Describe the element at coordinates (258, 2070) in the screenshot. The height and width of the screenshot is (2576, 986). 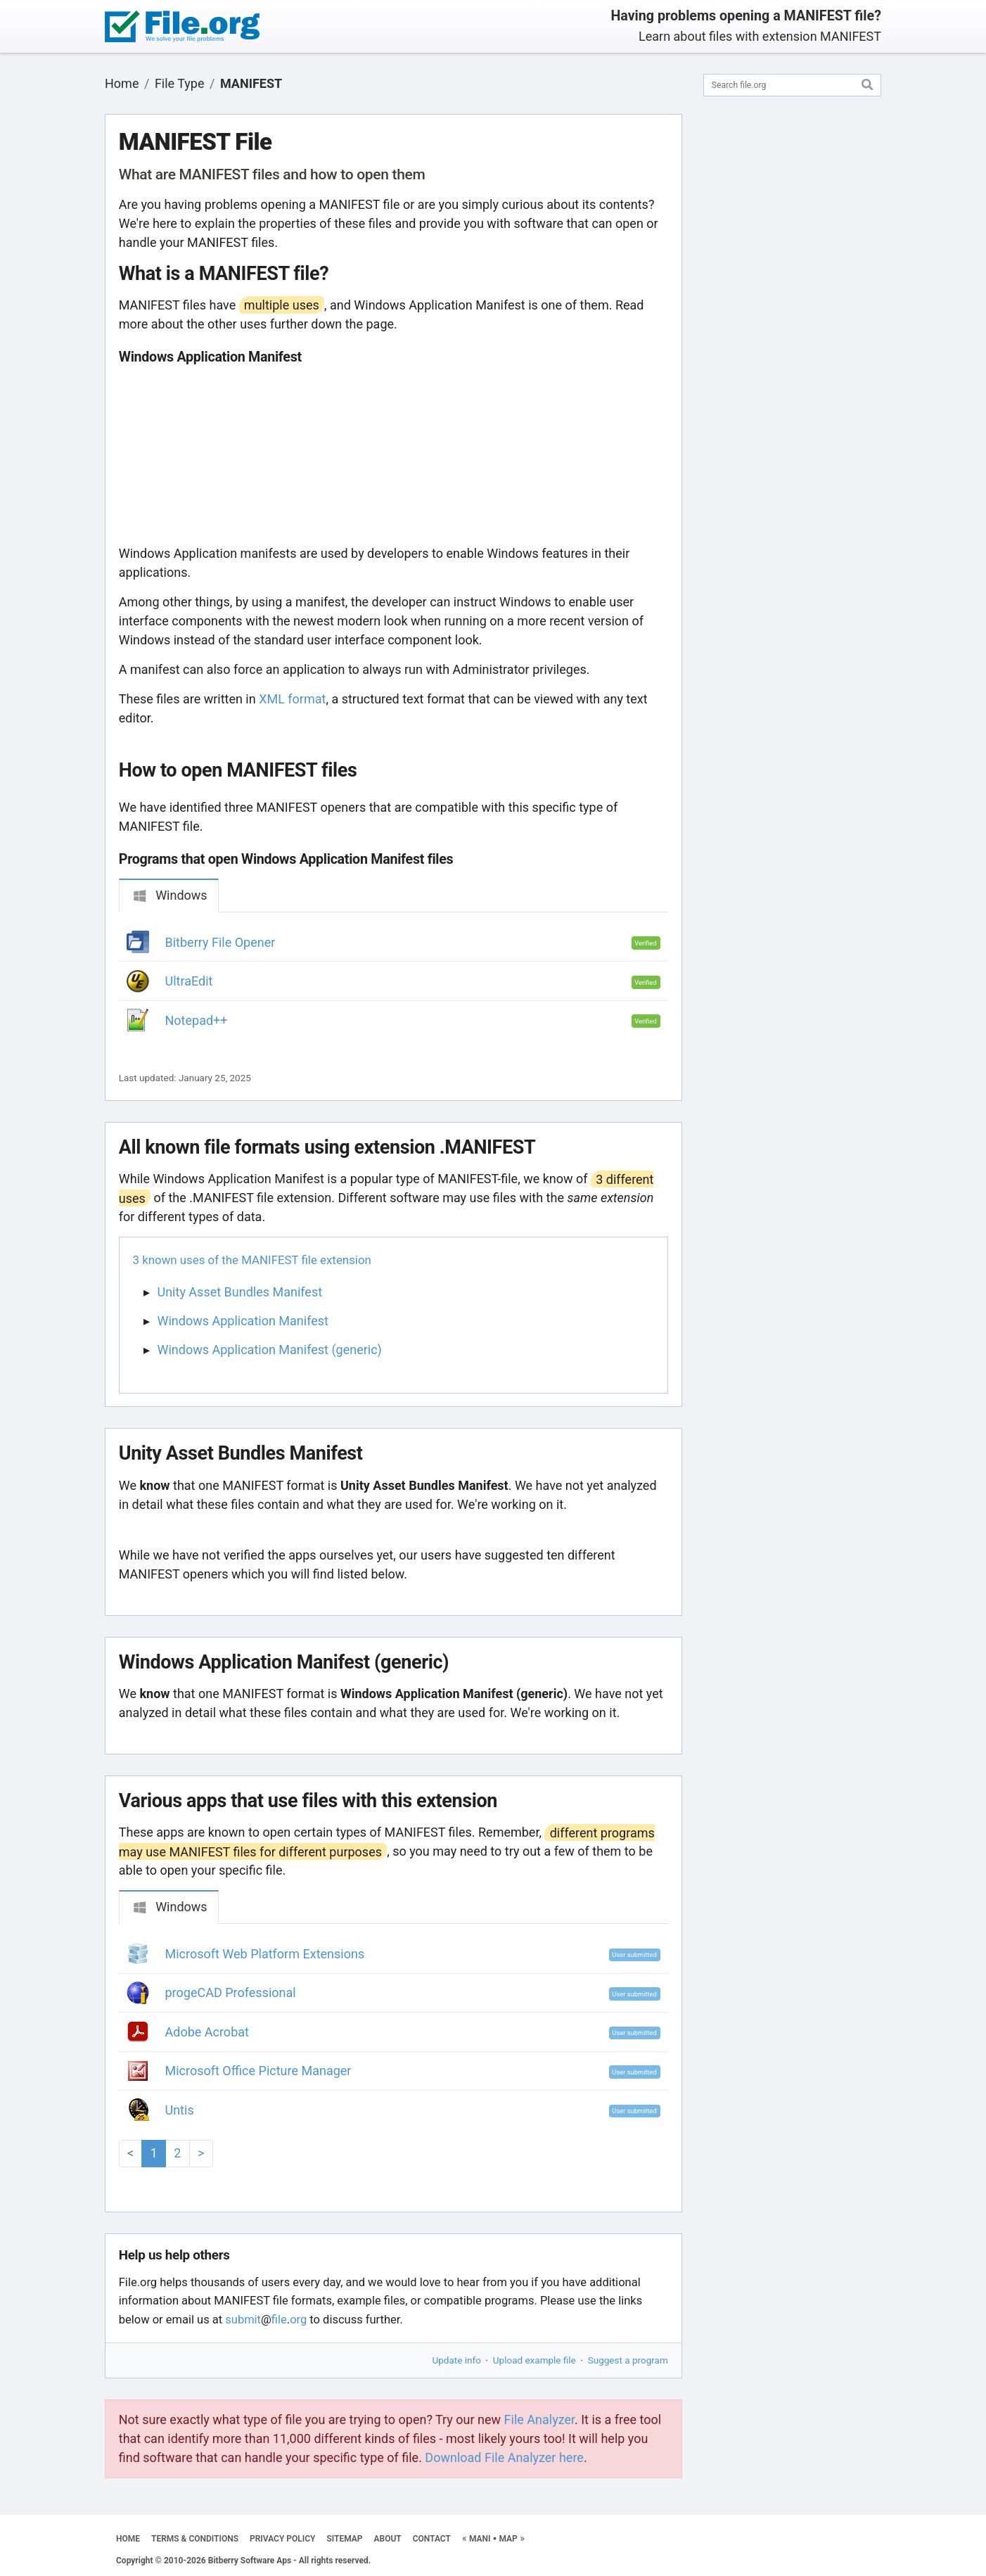
I see `Microsoft Office Picture Manager` at that location.